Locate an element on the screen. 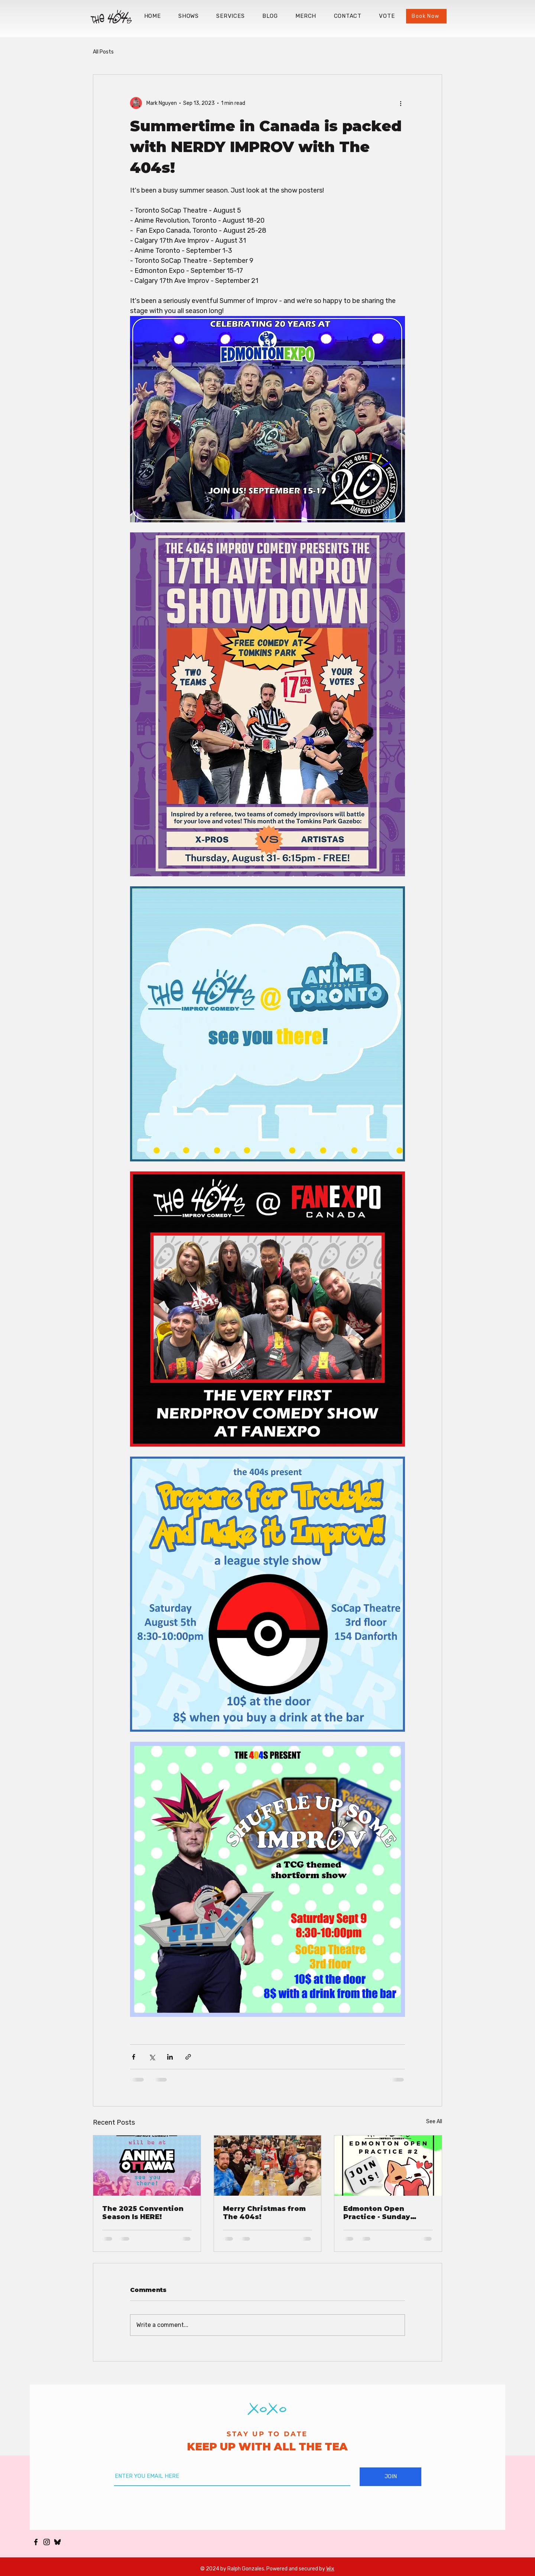  [Share via link] is located at coordinates (188, 2056).